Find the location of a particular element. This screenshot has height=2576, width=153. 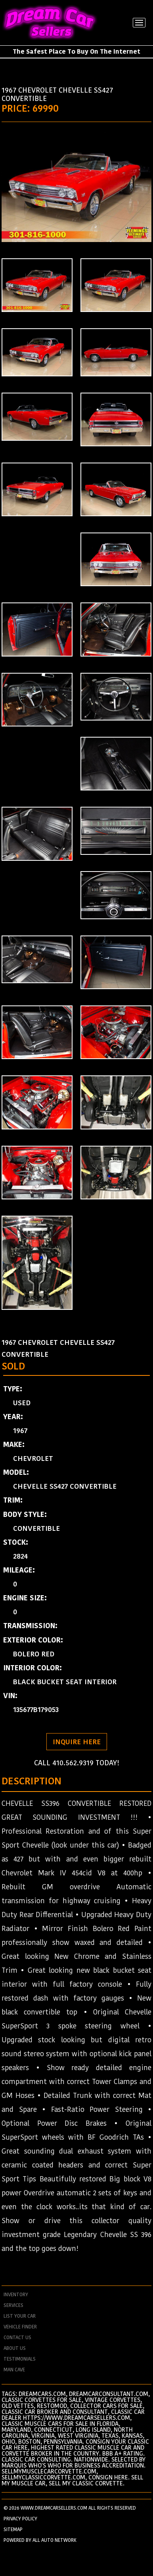

Inventory is located at coordinates (16, 2294).